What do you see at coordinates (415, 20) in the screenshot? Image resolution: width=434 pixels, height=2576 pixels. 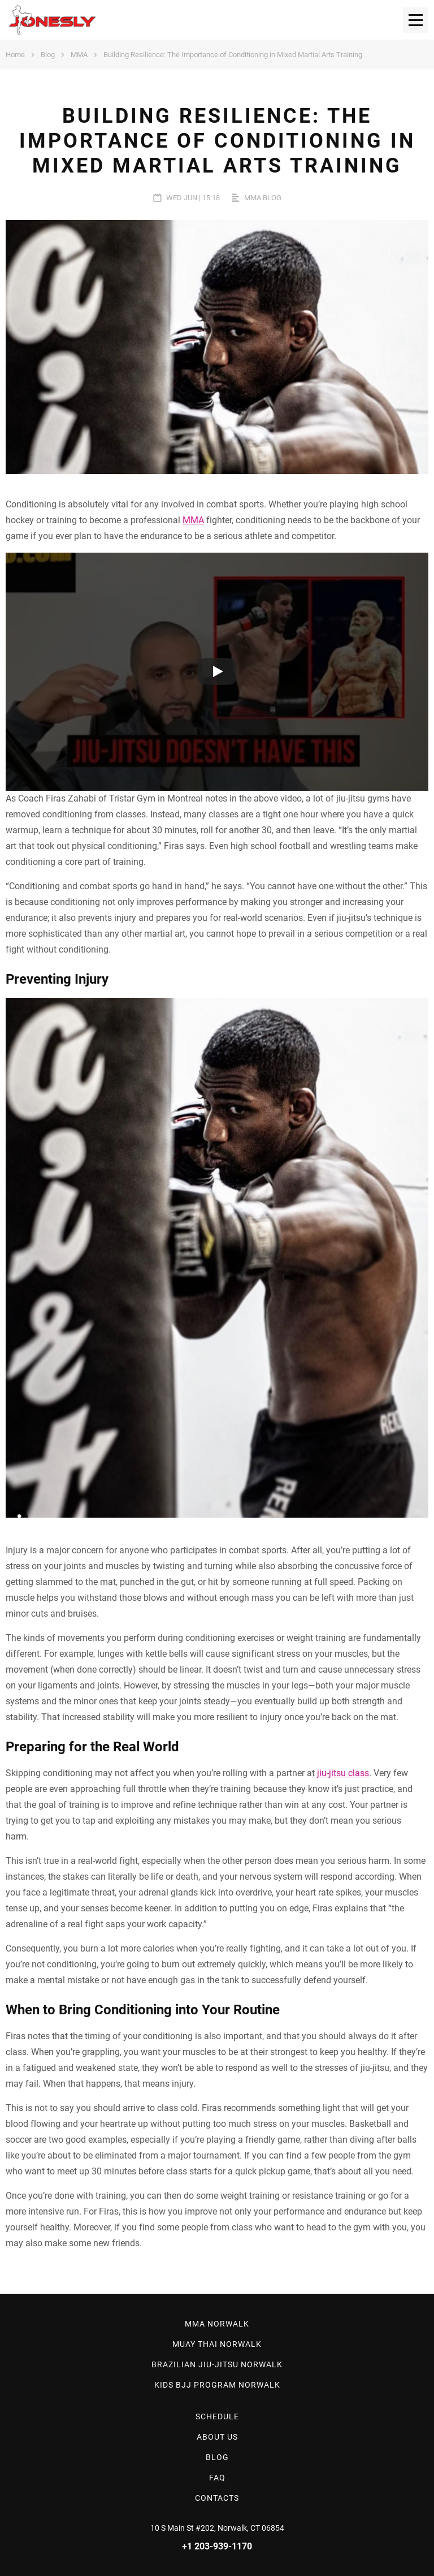 I see `[menu]` at bounding box center [415, 20].